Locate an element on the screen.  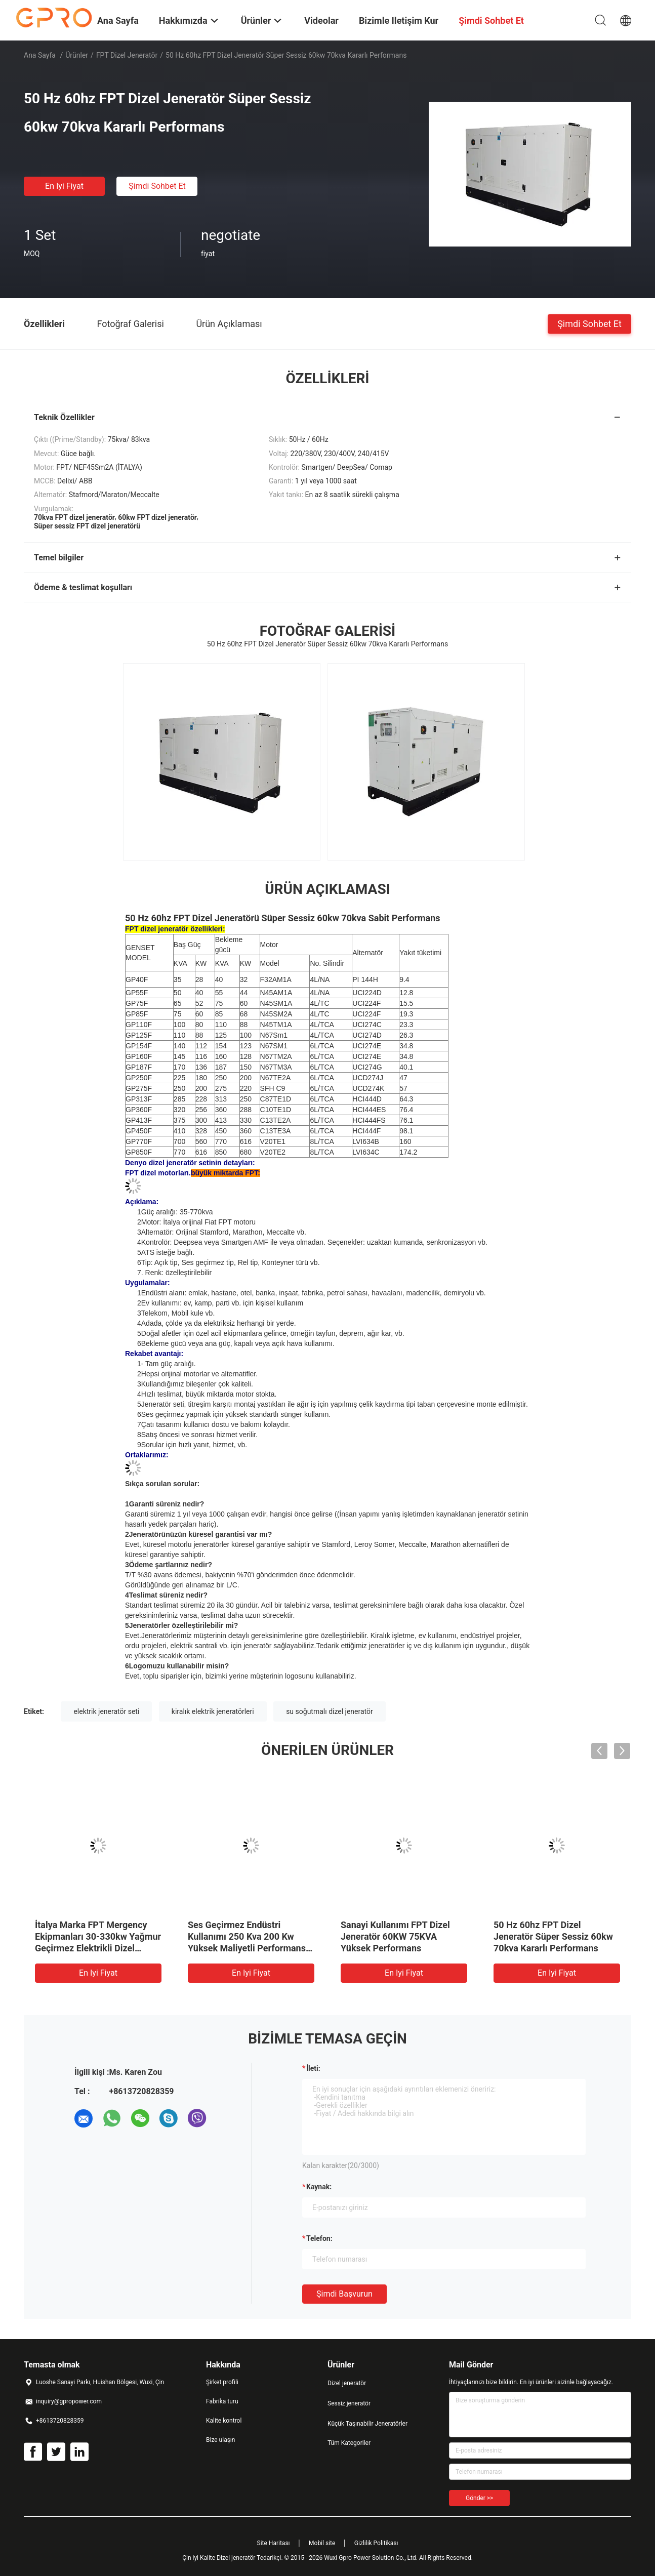
Telefon: is located at coordinates (319, 2238).